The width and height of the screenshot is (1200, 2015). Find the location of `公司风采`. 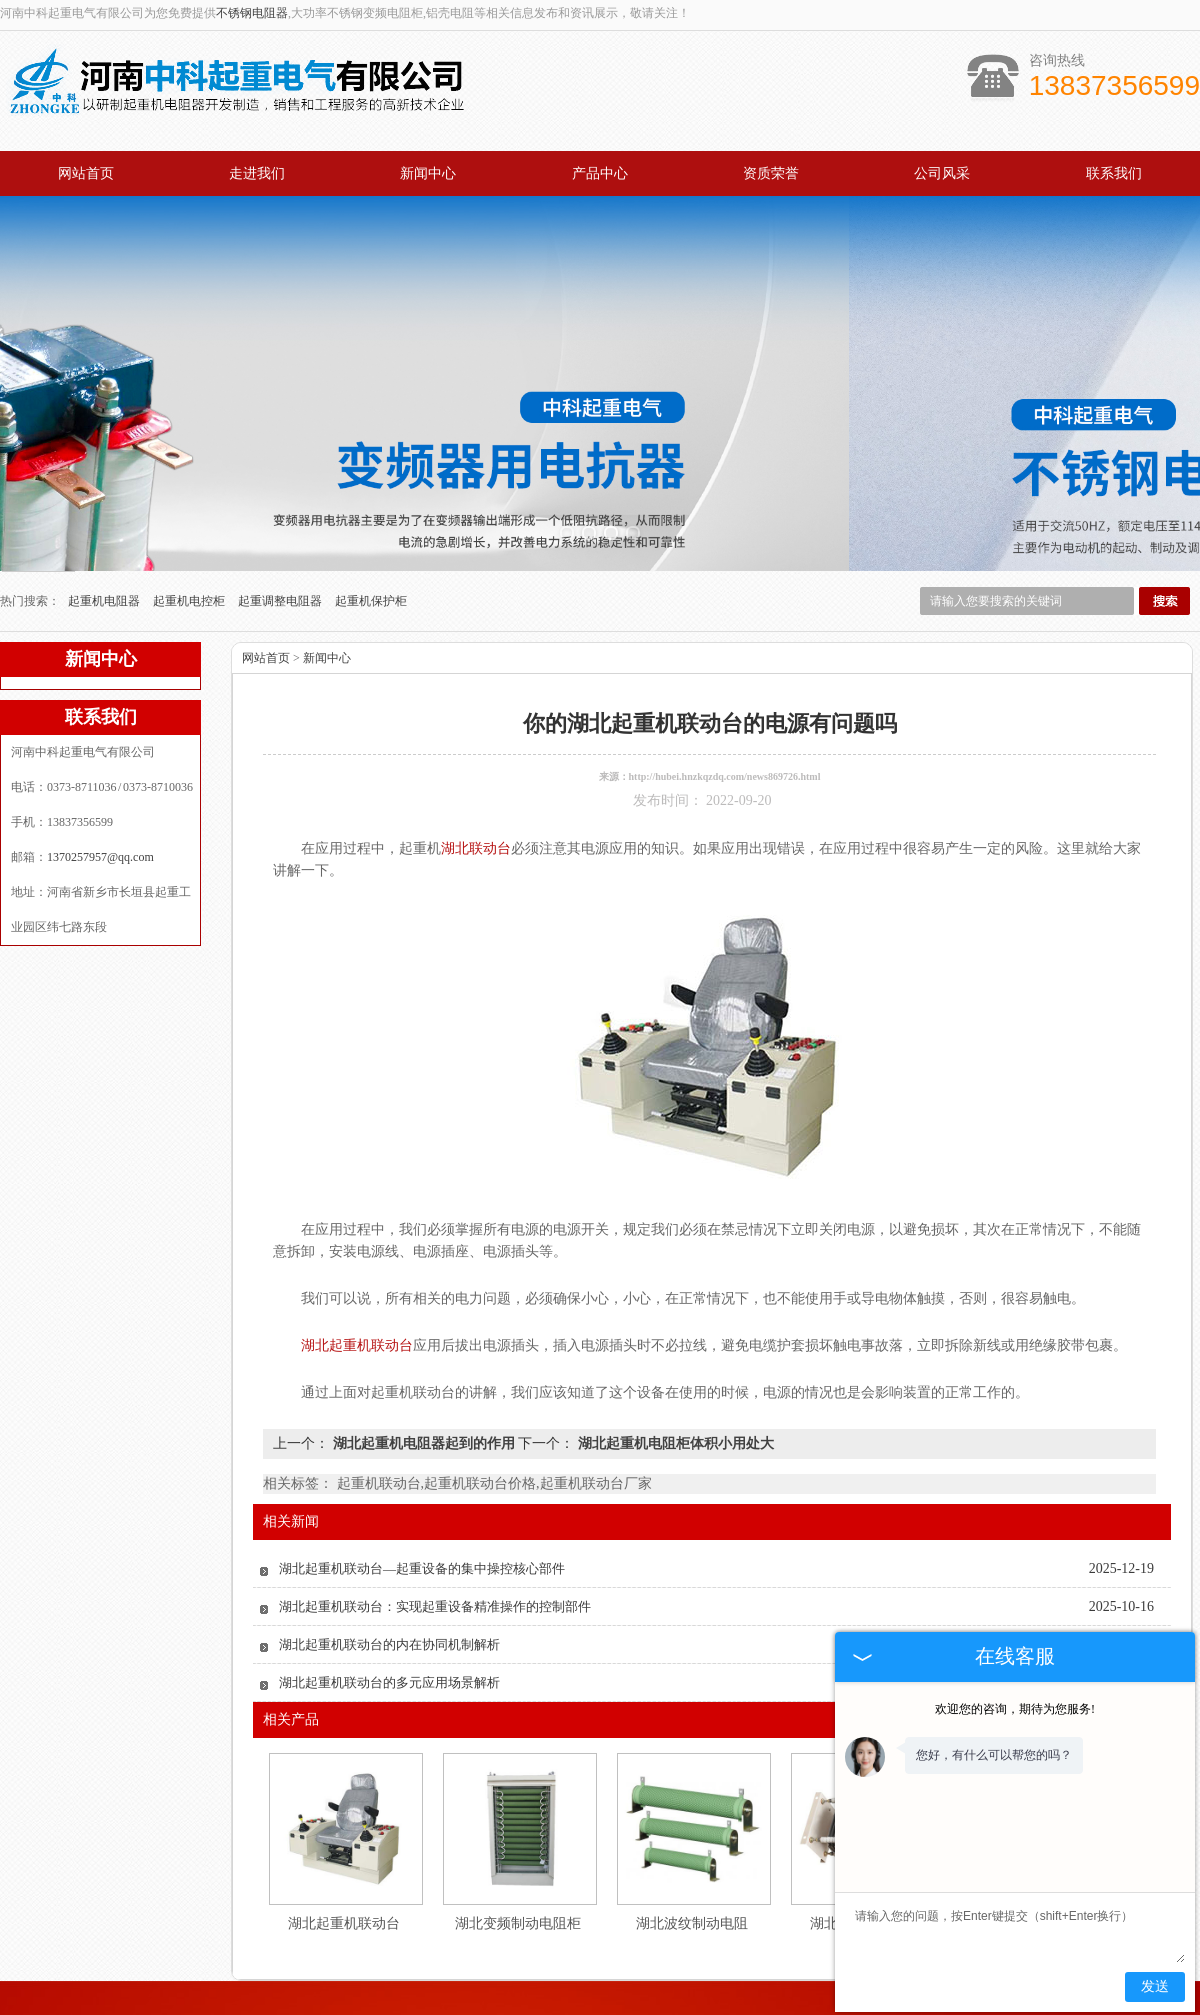

公司风采 is located at coordinates (942, 173).